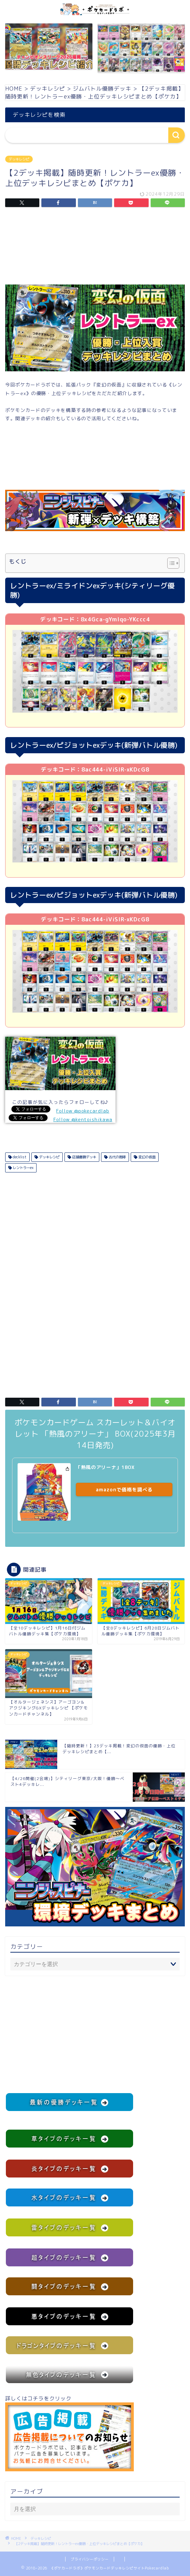 The width and height of the screenshot is (190, 2576). I want to click on レントラーex, so click(22, 1167).